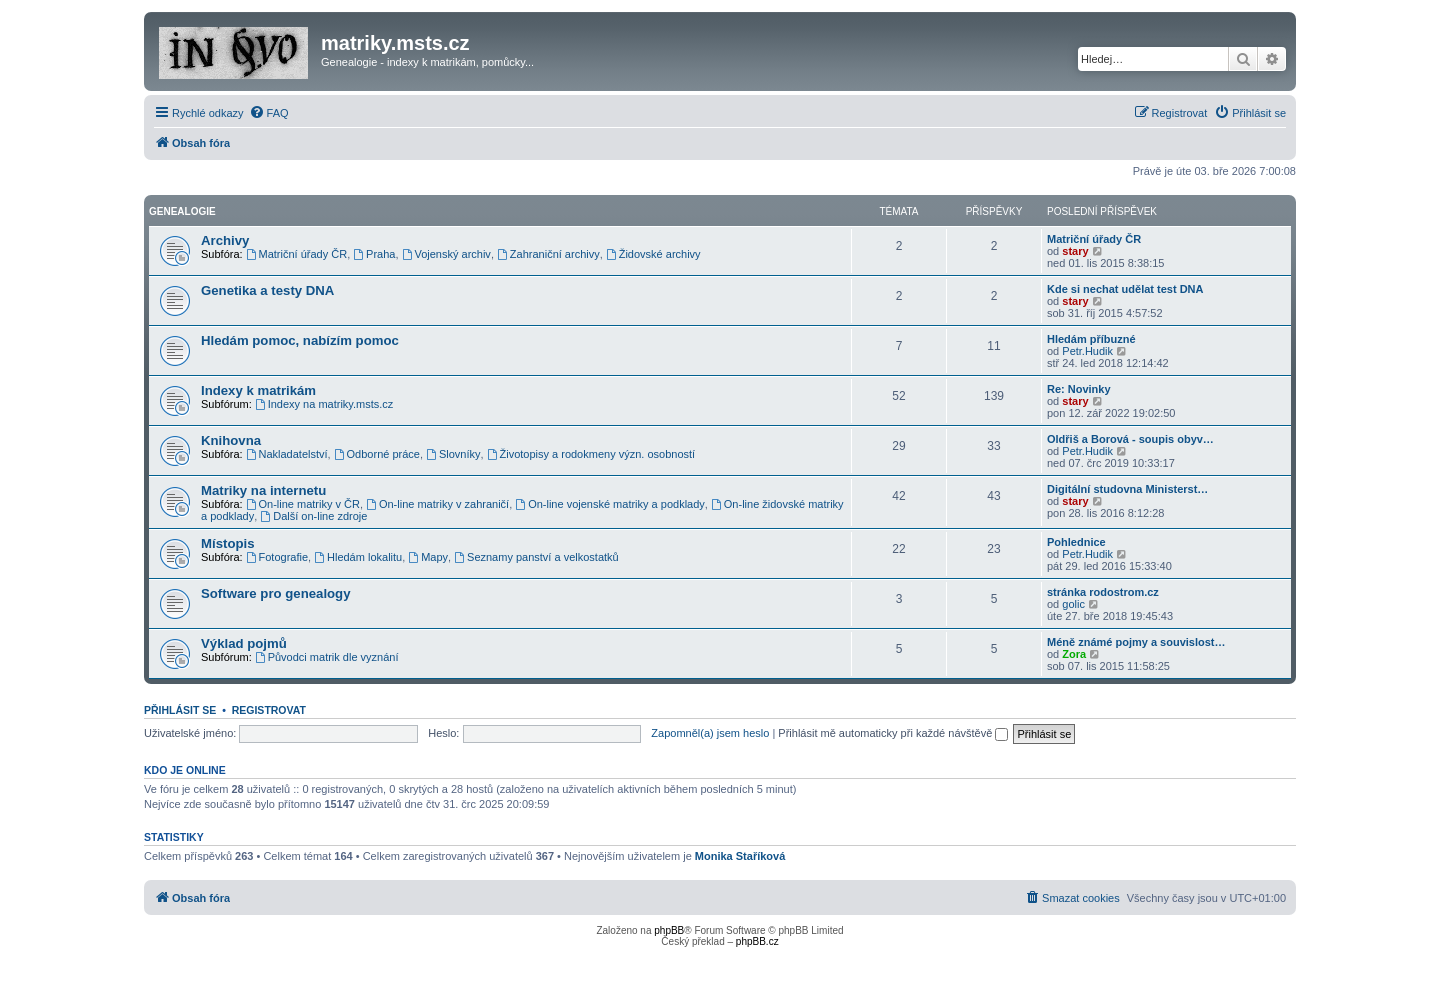 This screenshot has width=1440, height=999. Describe the element at coordinates (428, 557) in the screenshot. I see `Mapy` at that location.